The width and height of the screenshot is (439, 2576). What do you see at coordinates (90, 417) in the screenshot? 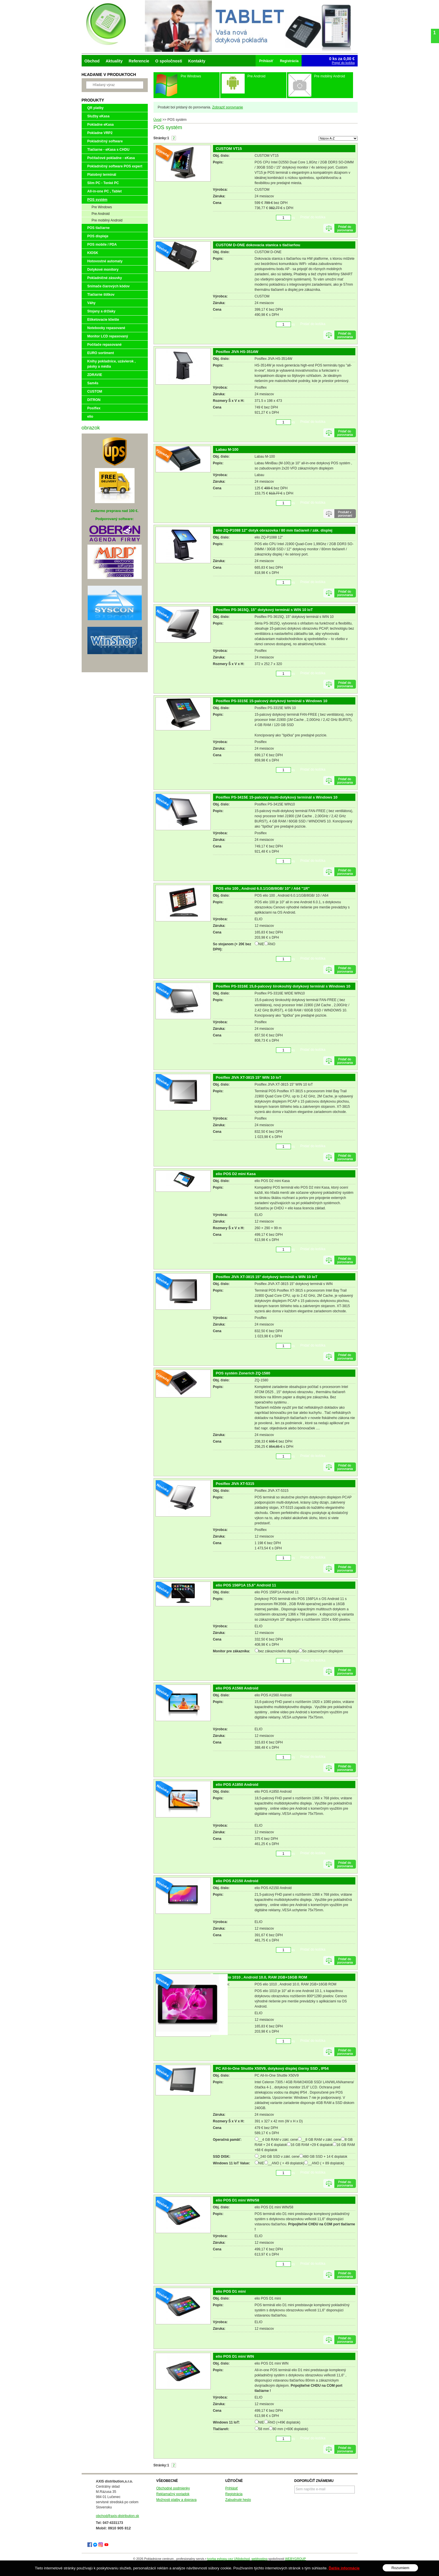
I see `elio` at bounding box center [90, 417].